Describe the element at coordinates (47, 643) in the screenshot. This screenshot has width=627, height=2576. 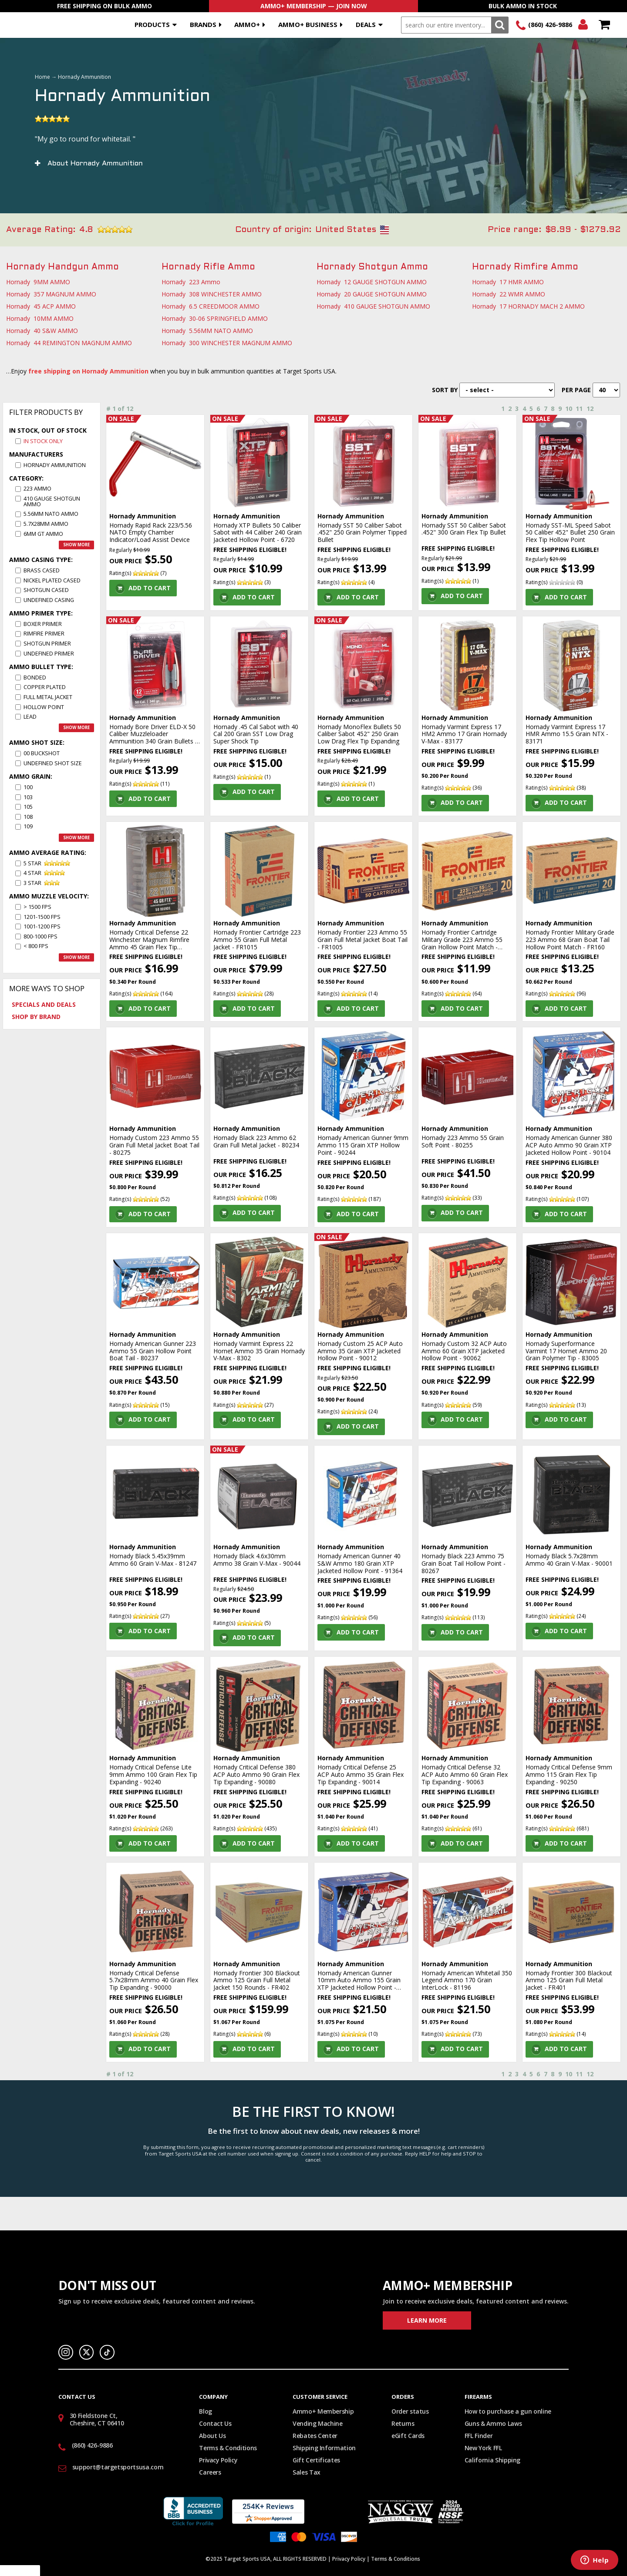
I see `Shotgun Primer` at that location.